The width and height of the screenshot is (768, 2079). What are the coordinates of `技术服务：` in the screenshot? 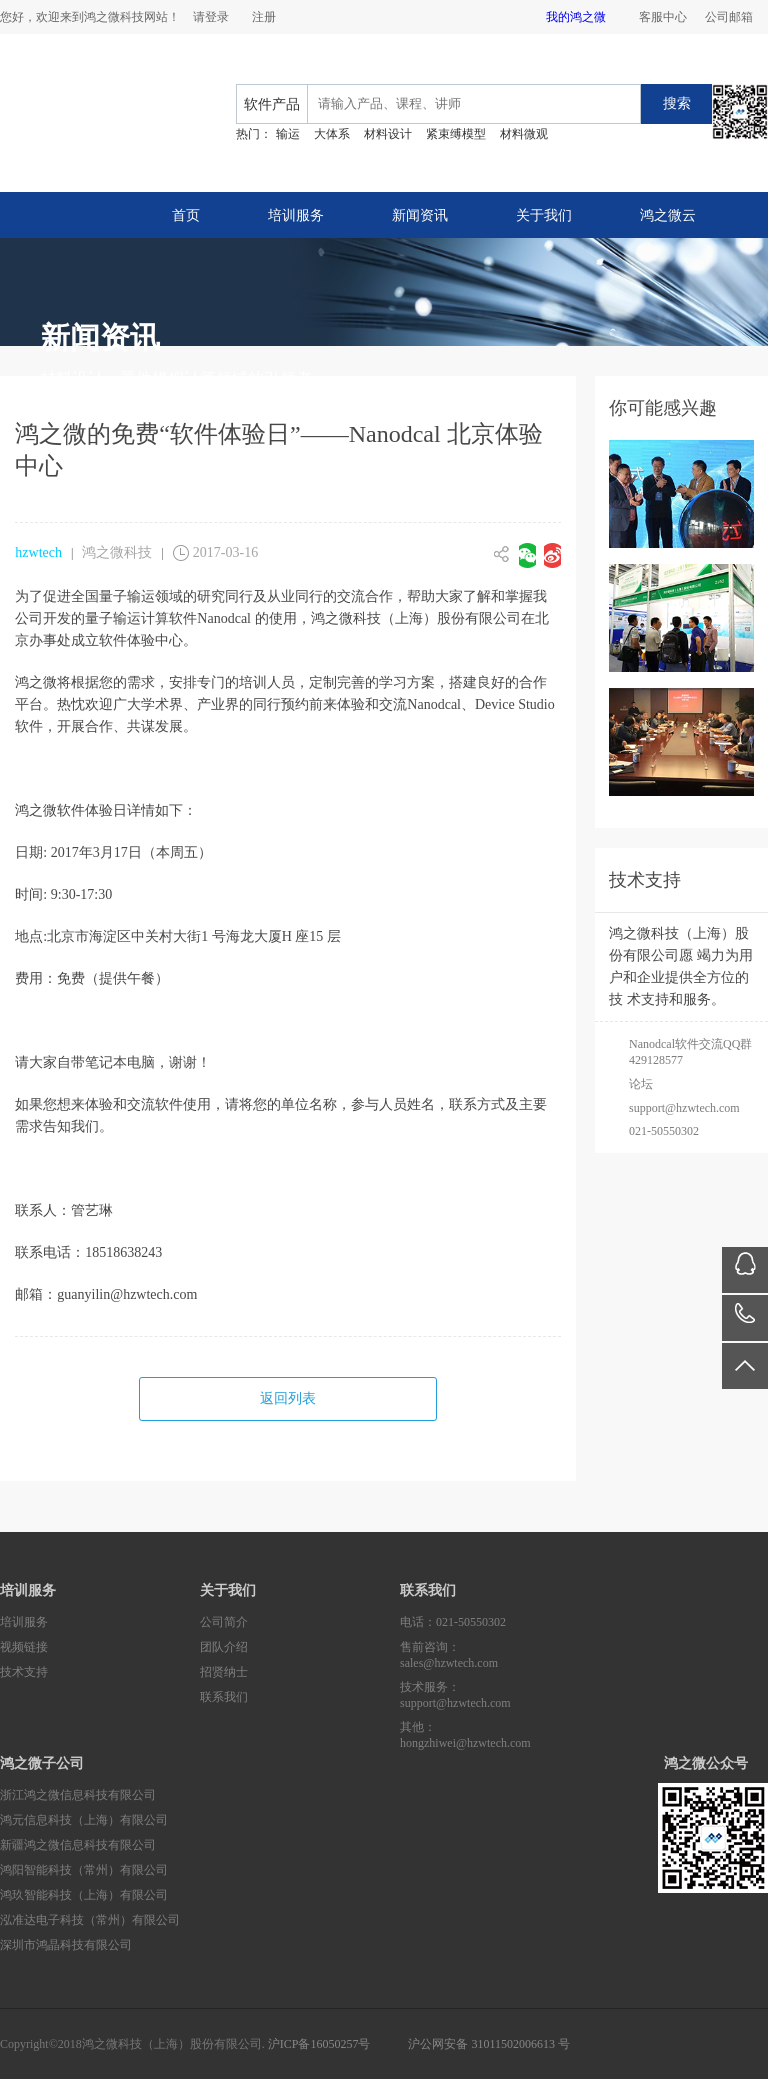 It's located at (500, 1695).